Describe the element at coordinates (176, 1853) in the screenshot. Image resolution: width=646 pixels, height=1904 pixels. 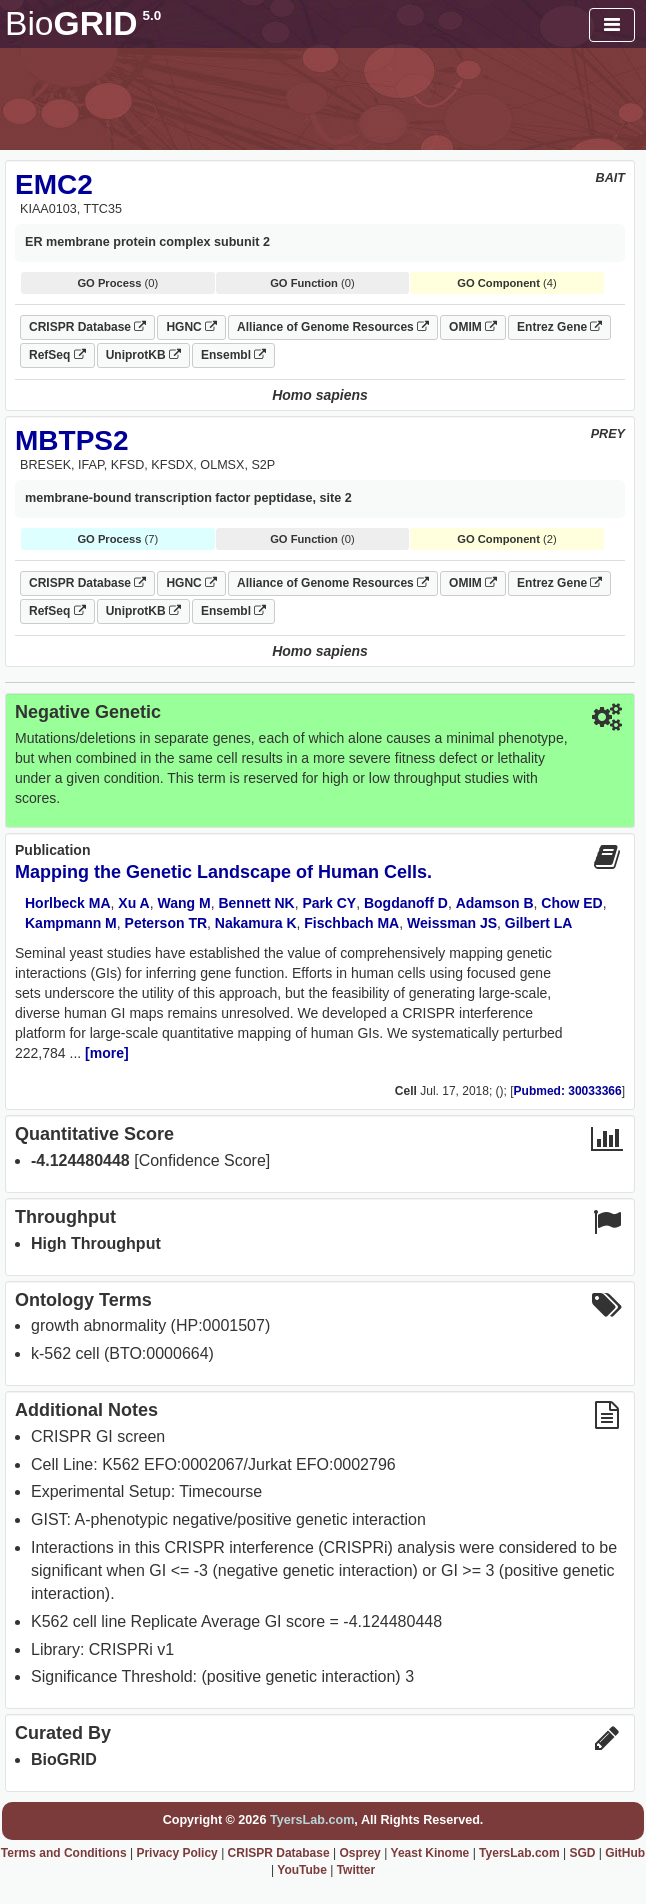
I see `Privacy Policy` at that location.